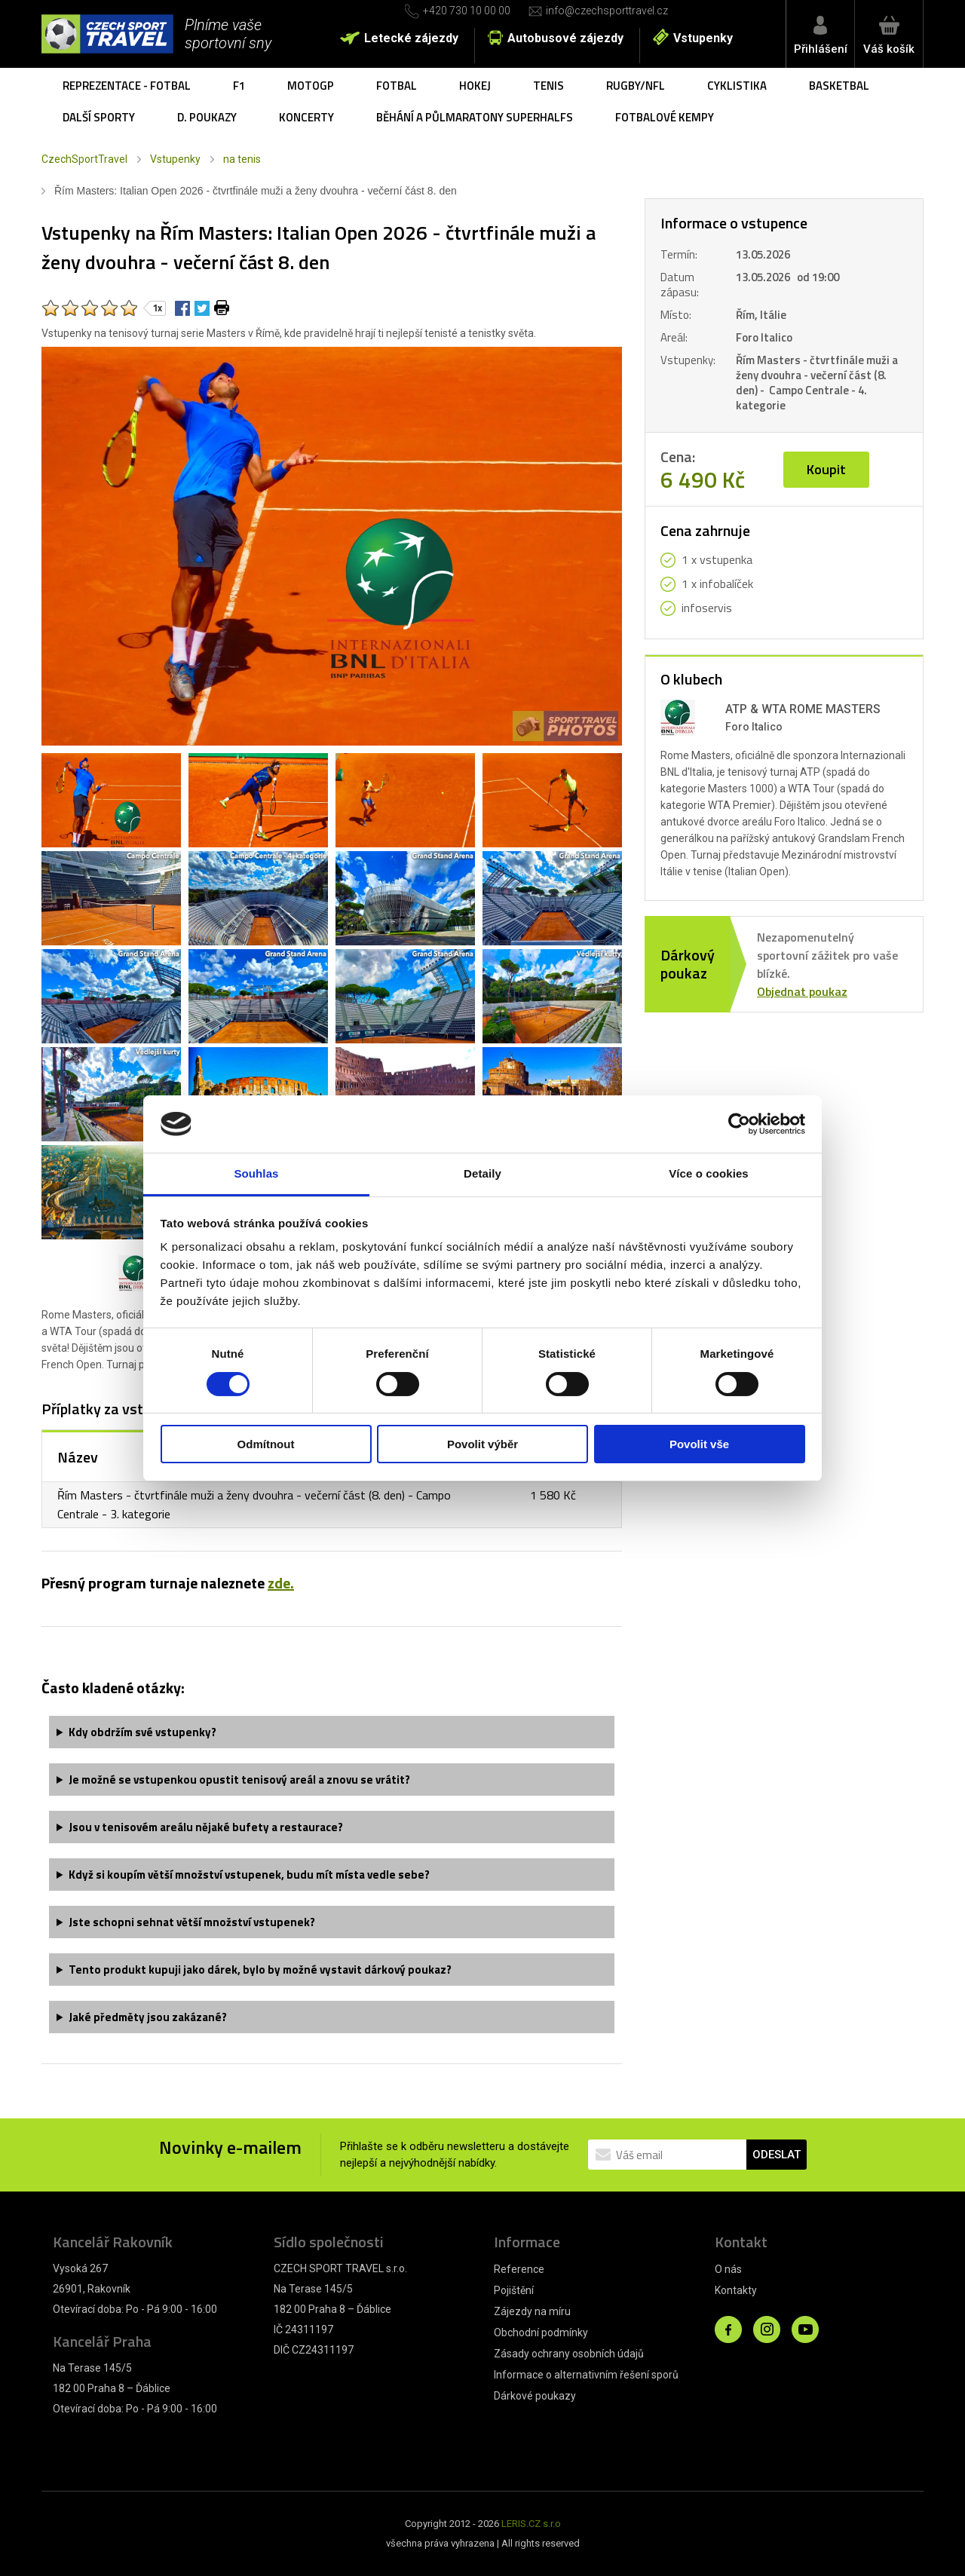 This screenshot has width=965, height=2576. I want to click on Kontakty, so click(736, 2290).